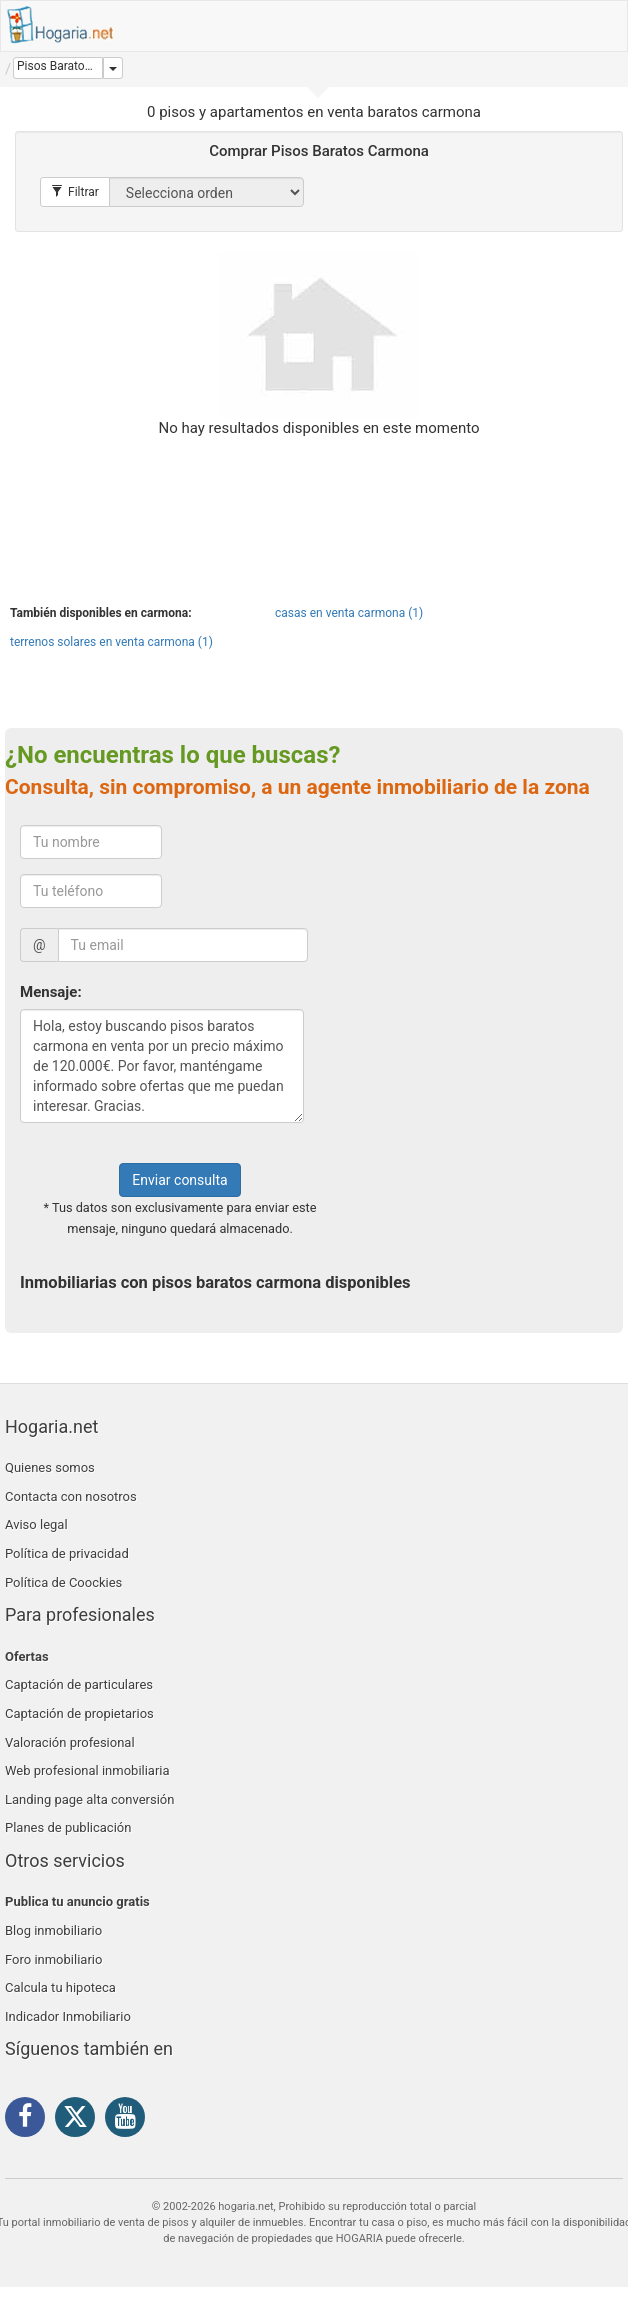 This screenshot has height=2314, width=628. I want to click on Indicador Inmobiliario, so click(68, 2016).